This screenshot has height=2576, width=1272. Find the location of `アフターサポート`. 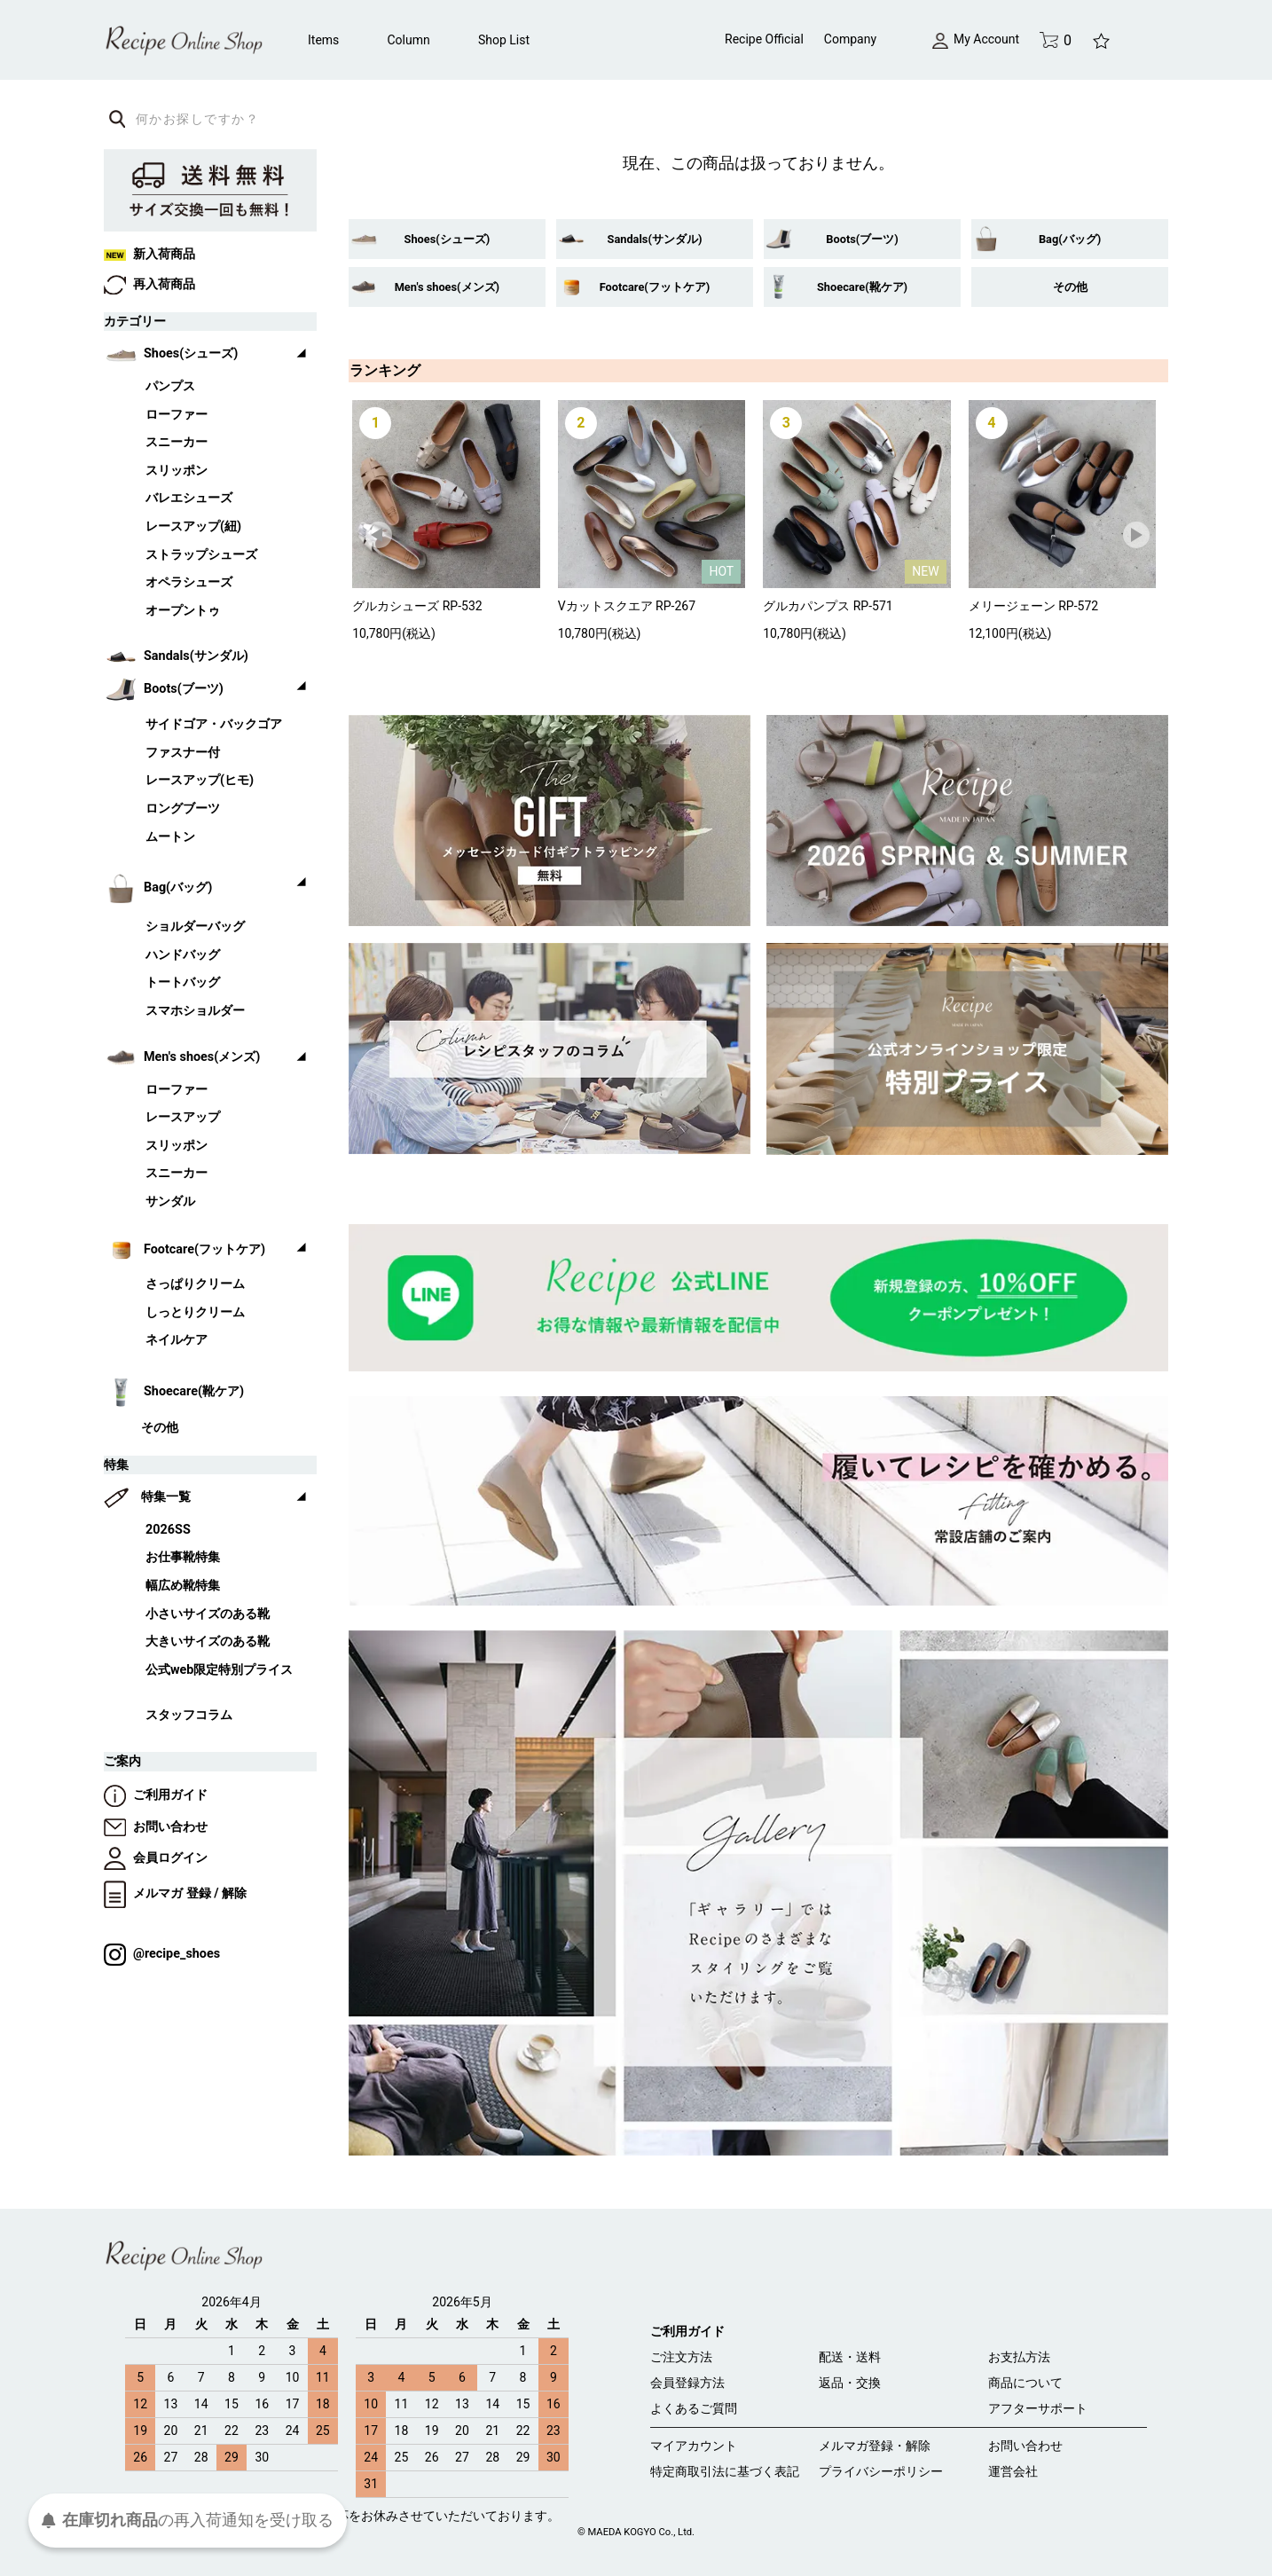

アフターサポート is located at coordinates (1037, 2408).